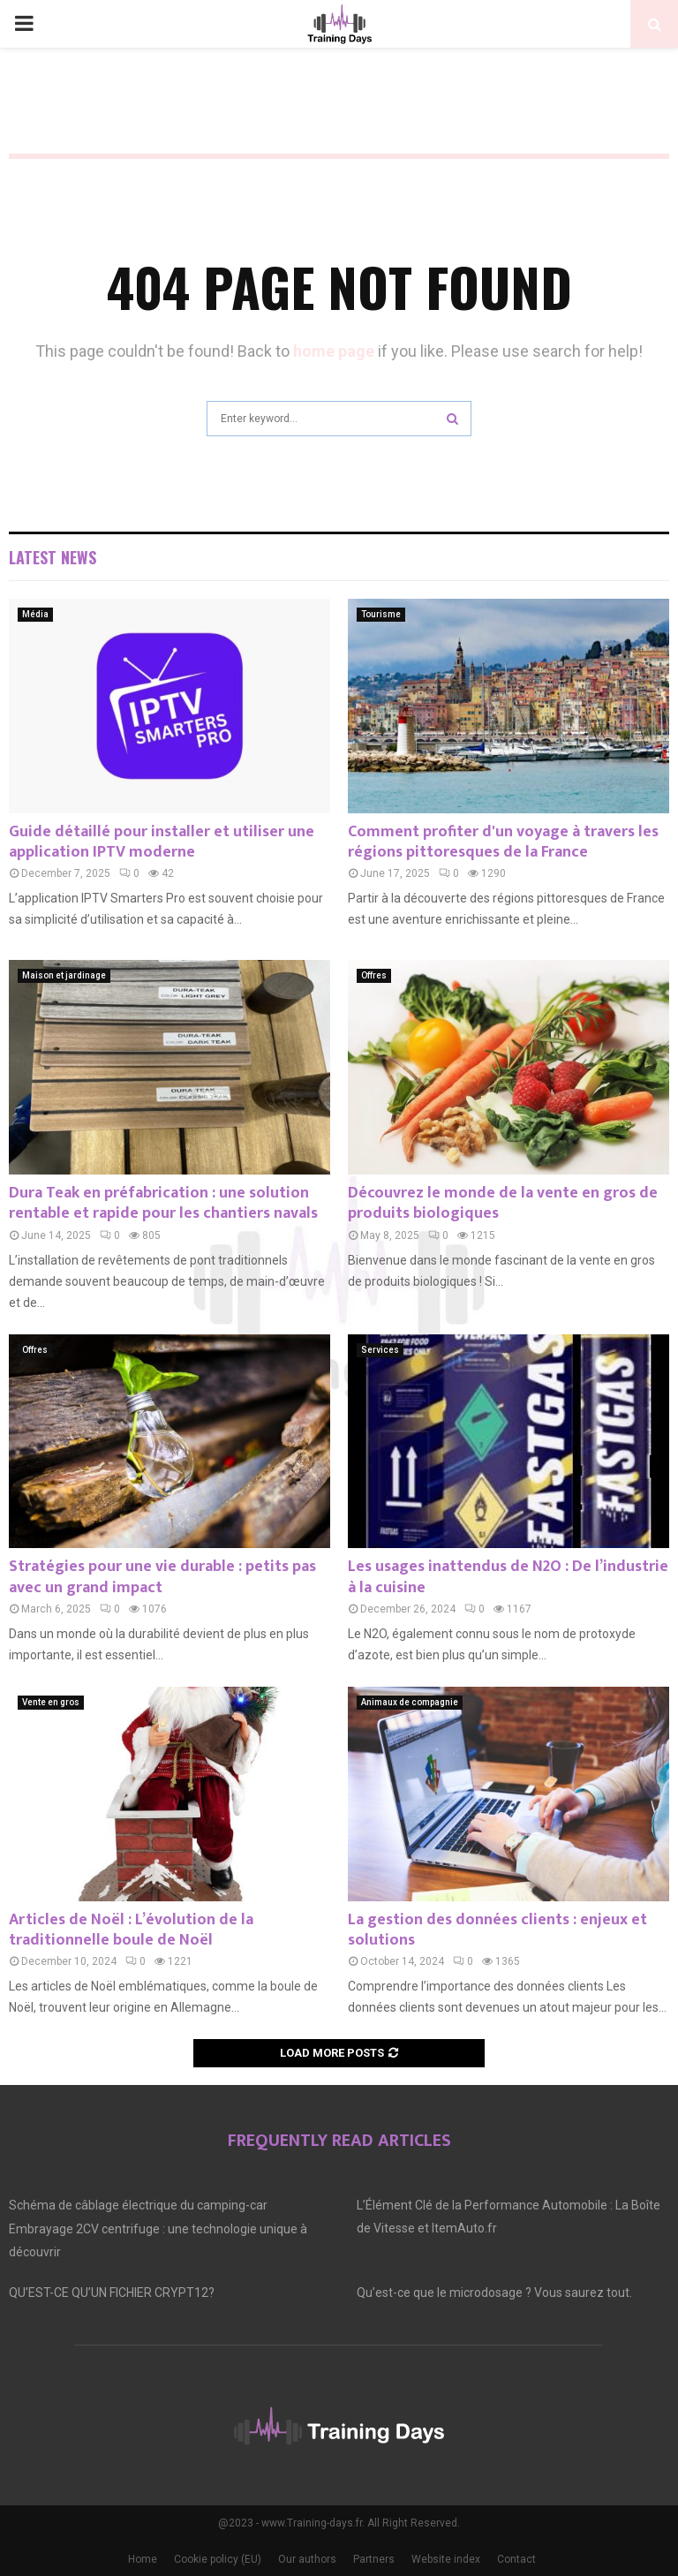  I want to click on Contact, so click(516, 2559).